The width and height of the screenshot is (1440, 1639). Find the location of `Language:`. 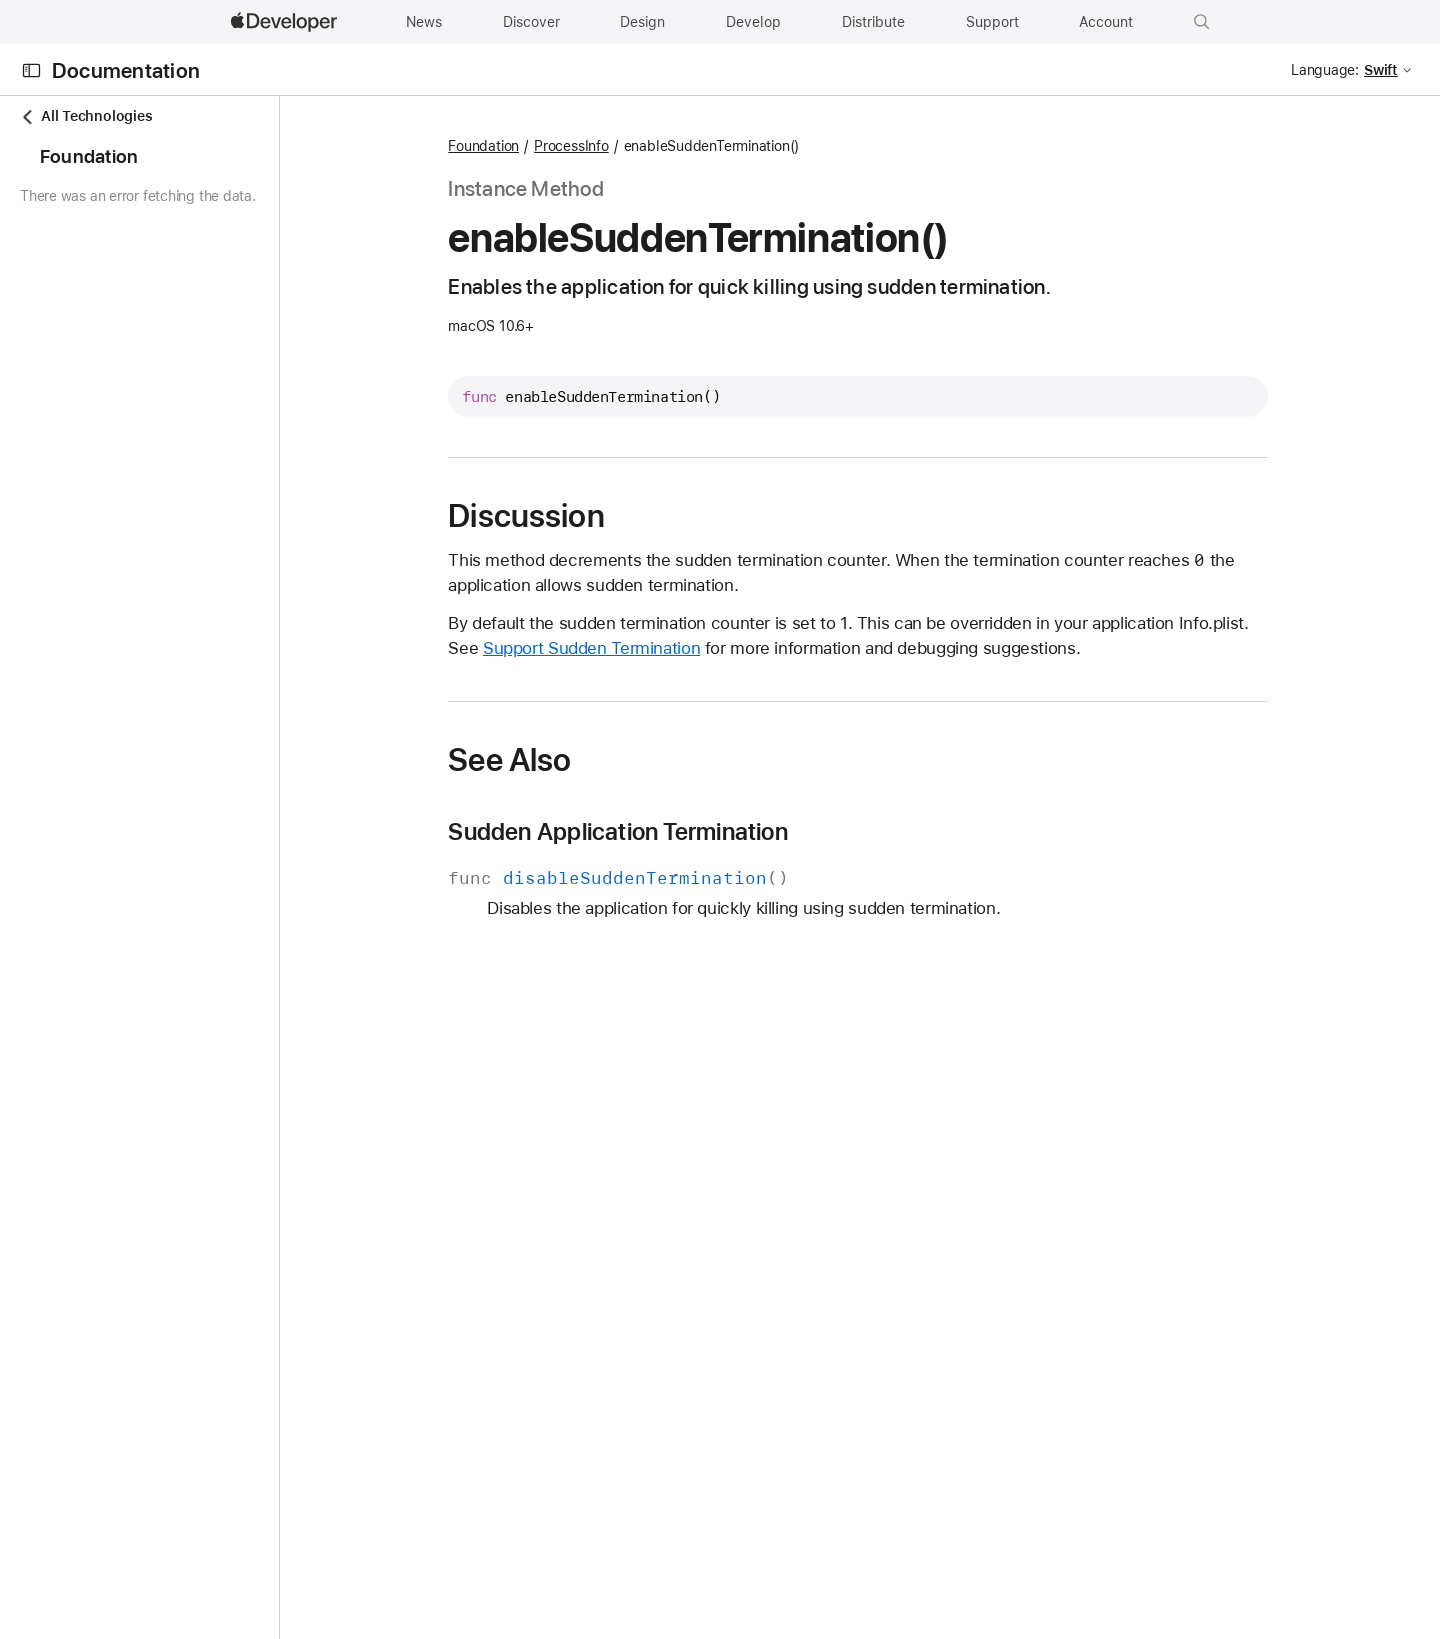

Language: is located at coordinates (1325, 70).